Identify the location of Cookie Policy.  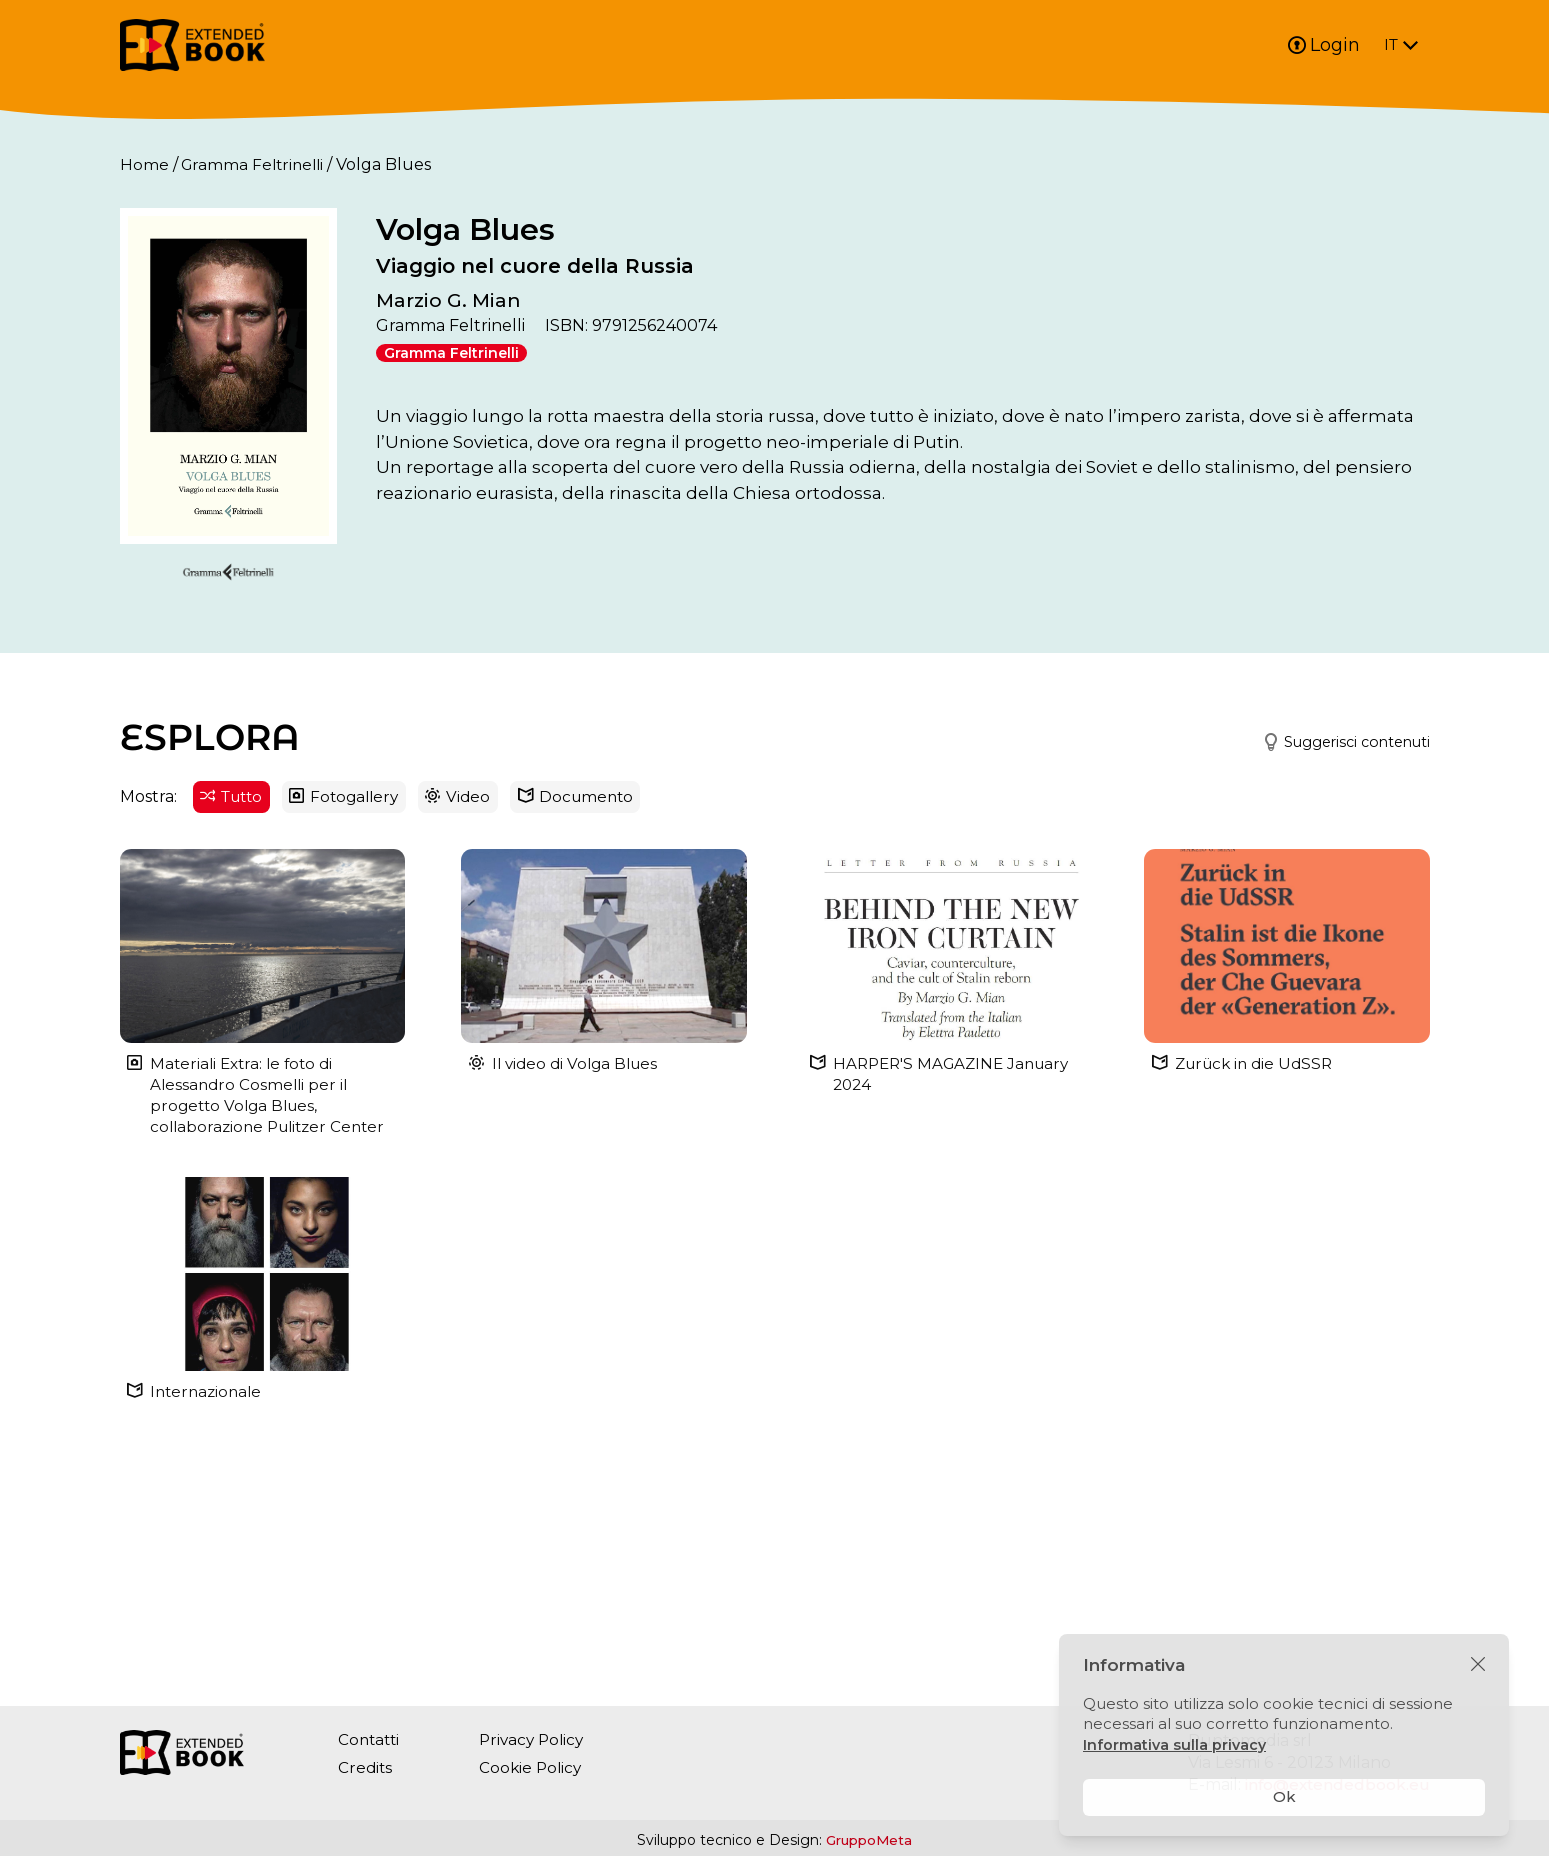
(536, 1767).